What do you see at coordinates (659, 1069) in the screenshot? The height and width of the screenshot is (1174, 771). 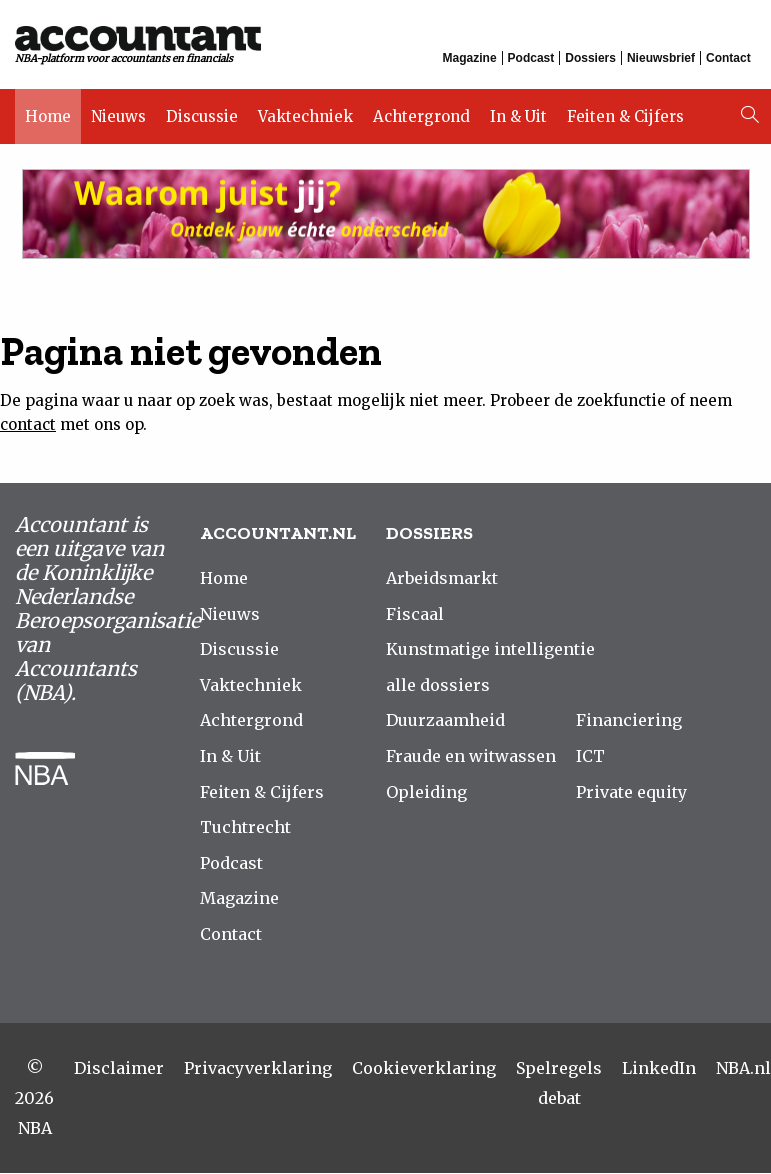 I see `LinkedIn` at bounding box center [659, 1069].